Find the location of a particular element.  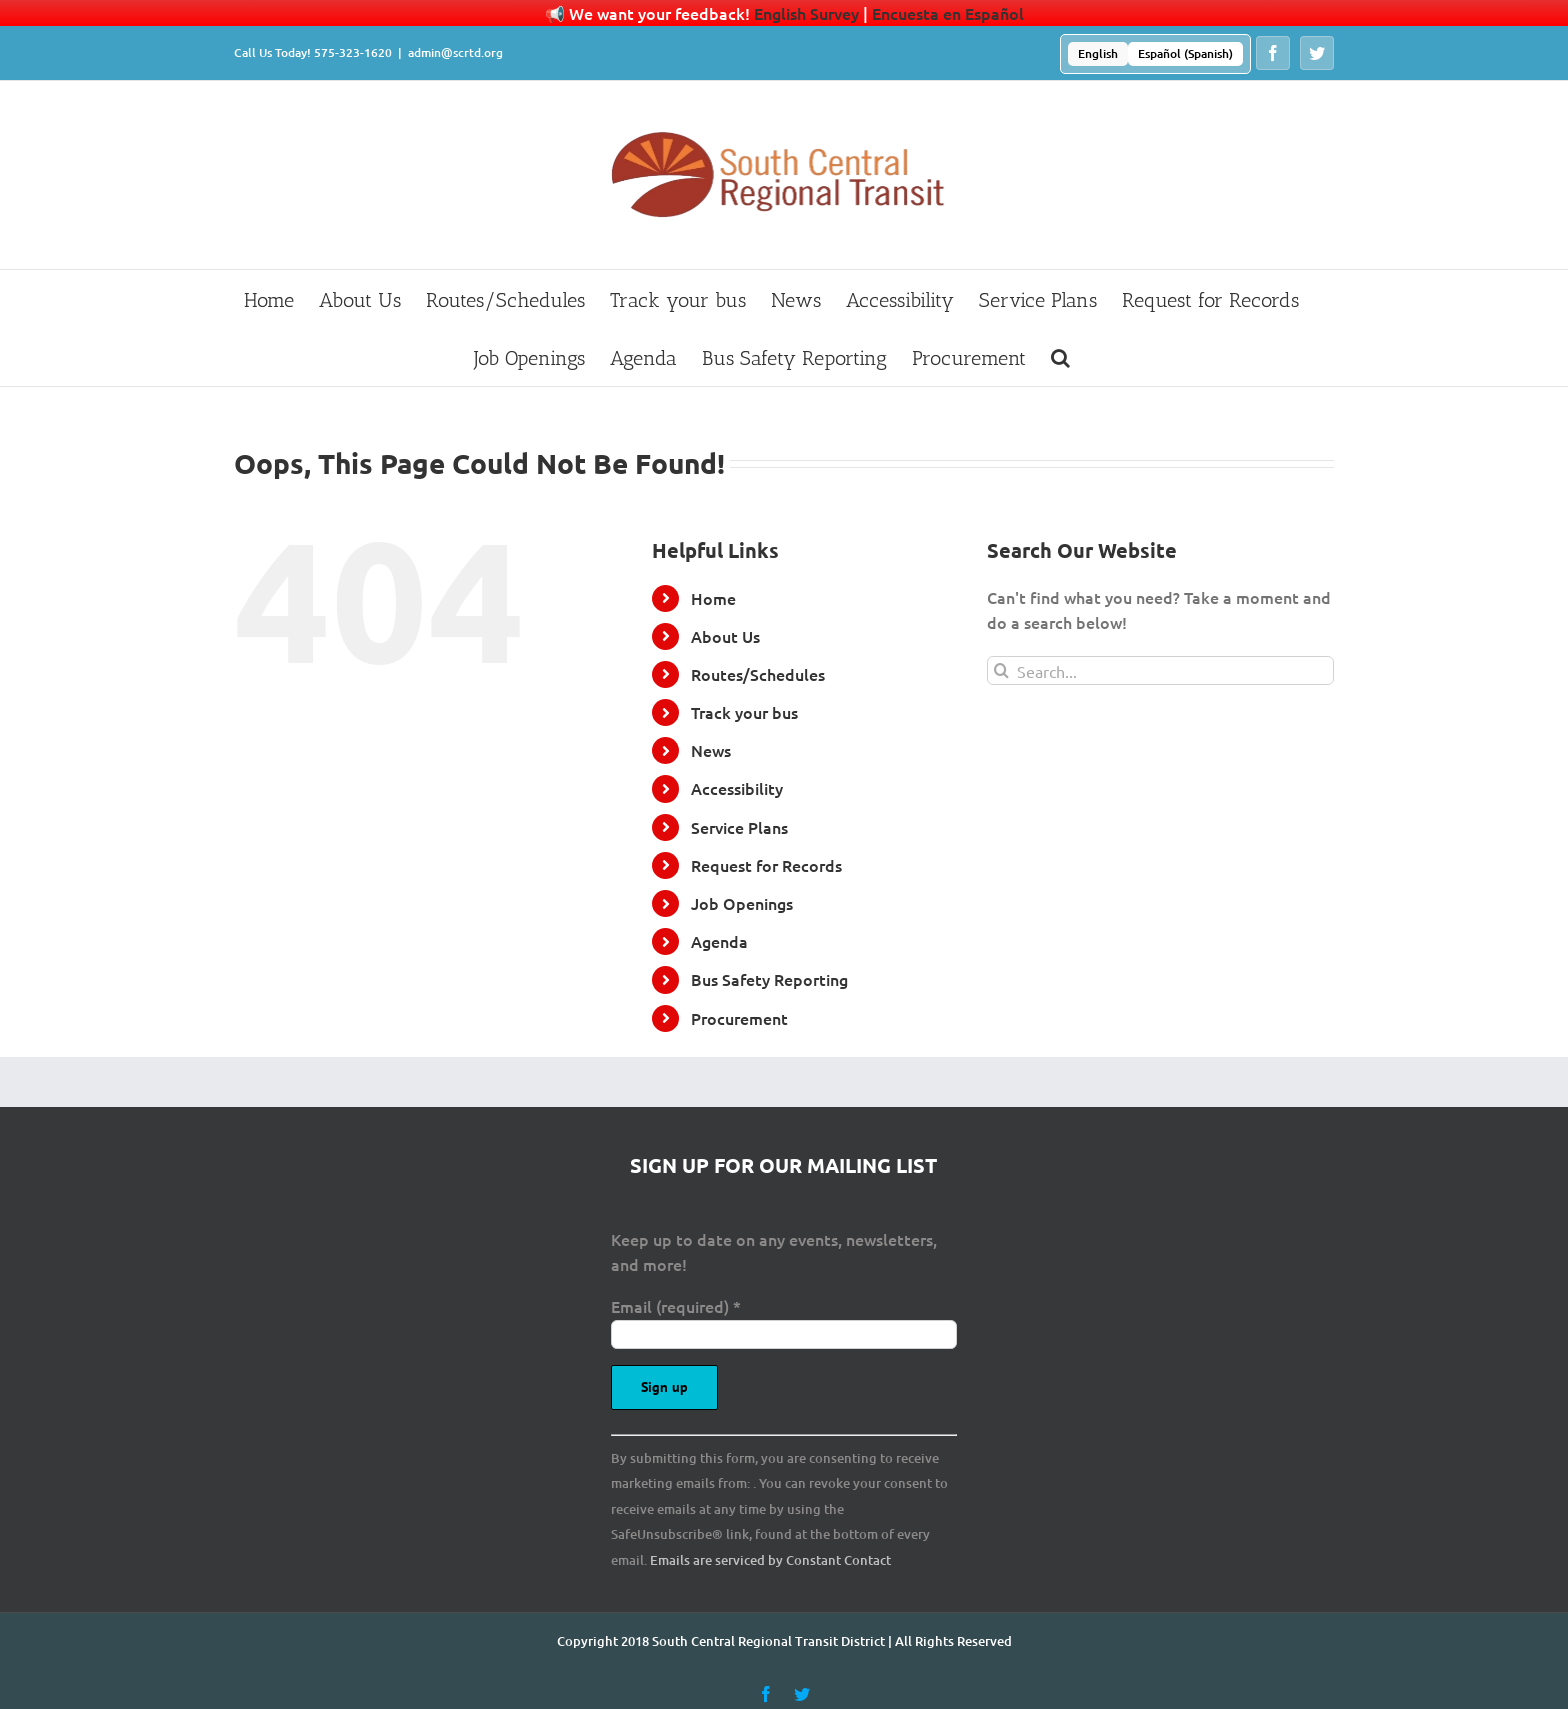

[Search] is located at coordinates (1001, 670).